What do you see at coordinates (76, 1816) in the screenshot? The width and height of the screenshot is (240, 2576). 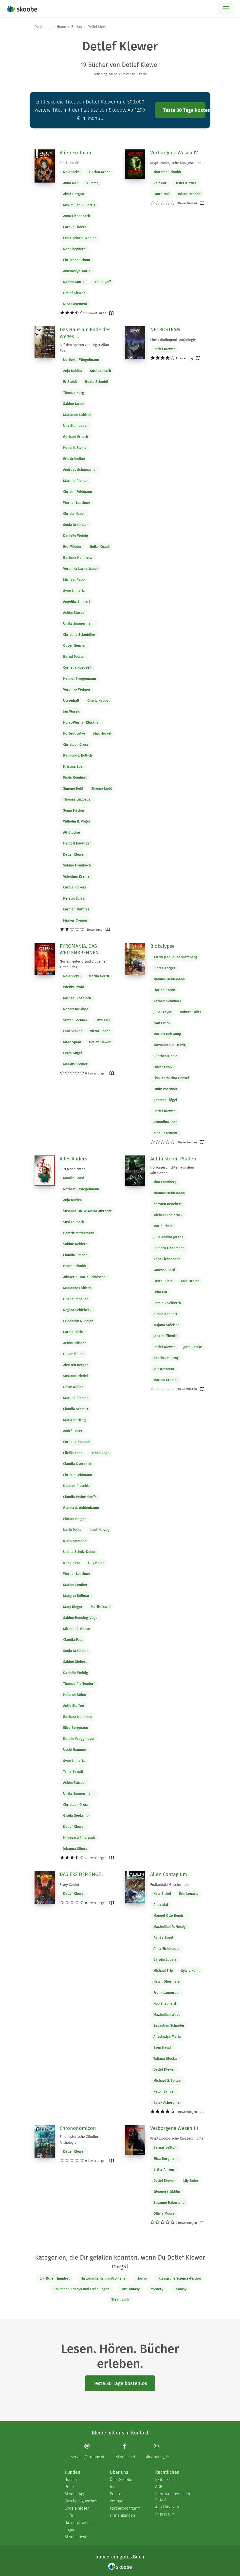 I see `Gisela Seekamp` at bounding box center [76, 1816].